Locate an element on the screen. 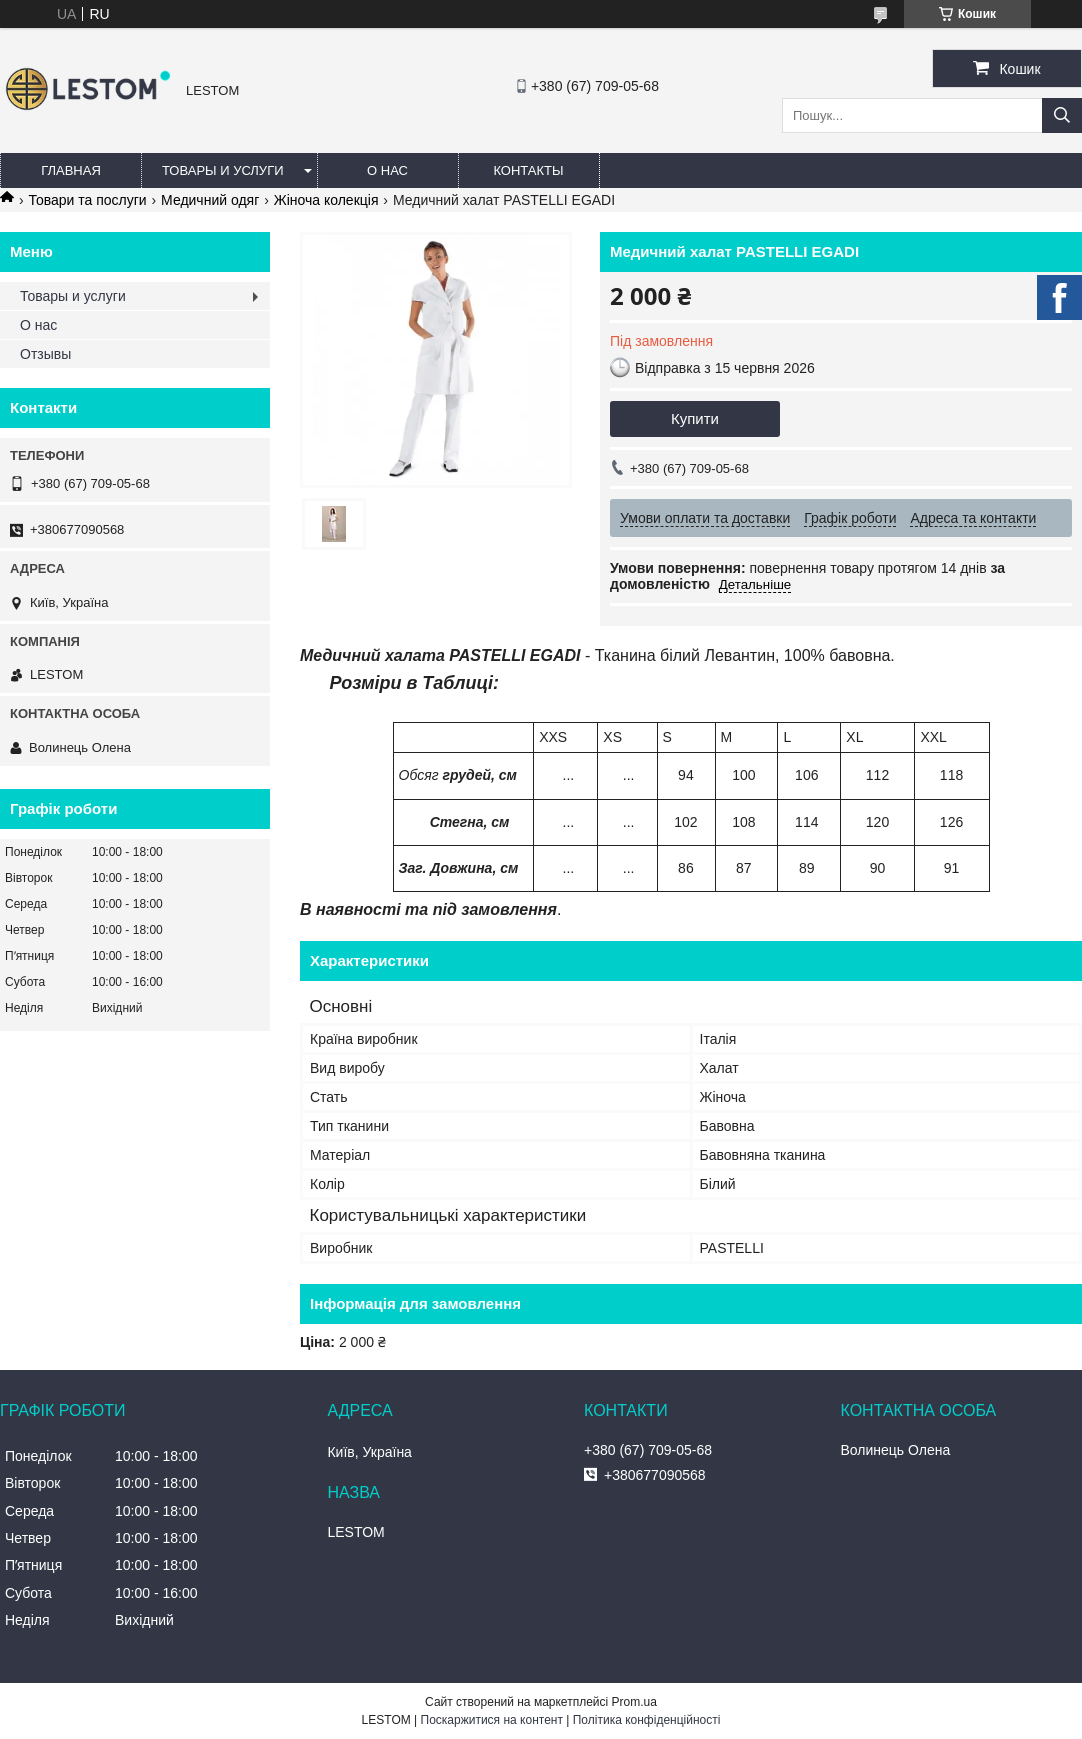  Товары и услуги is located at coordinates (223, 170).